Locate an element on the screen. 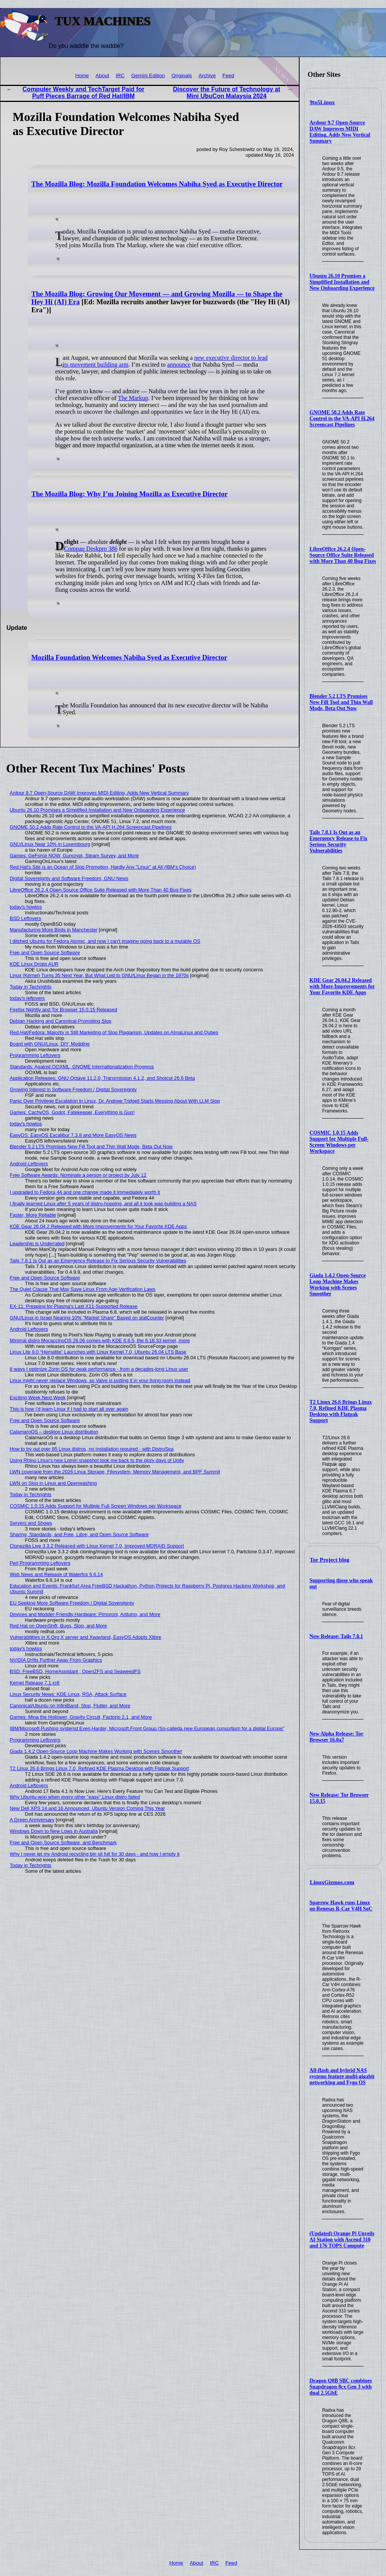 The width and height of the screenshot is (386, 2576). Originals is located at coordinates (182, 75).